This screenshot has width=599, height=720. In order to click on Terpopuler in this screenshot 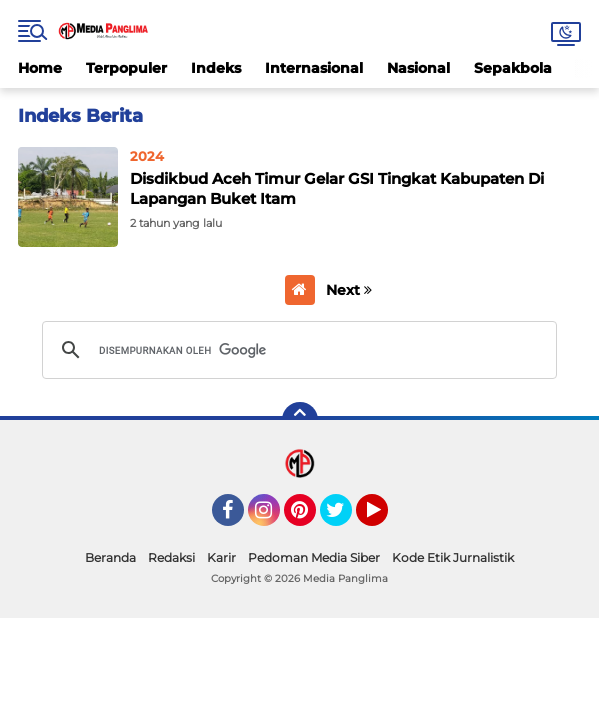, I will do `click(126, 68)`.